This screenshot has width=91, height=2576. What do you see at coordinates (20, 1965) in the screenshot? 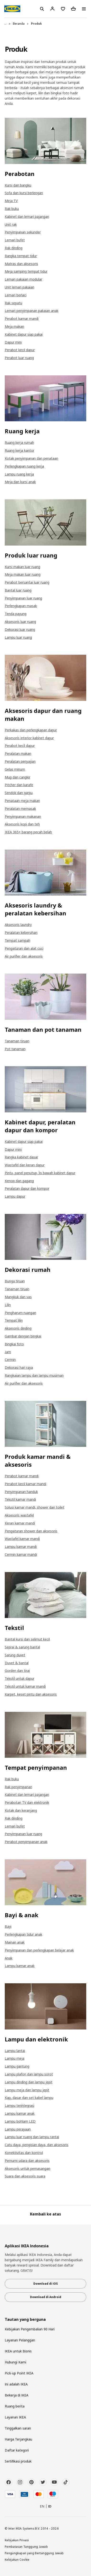
I see `Lampu kamar anak` at bounding box center [20, 1965].